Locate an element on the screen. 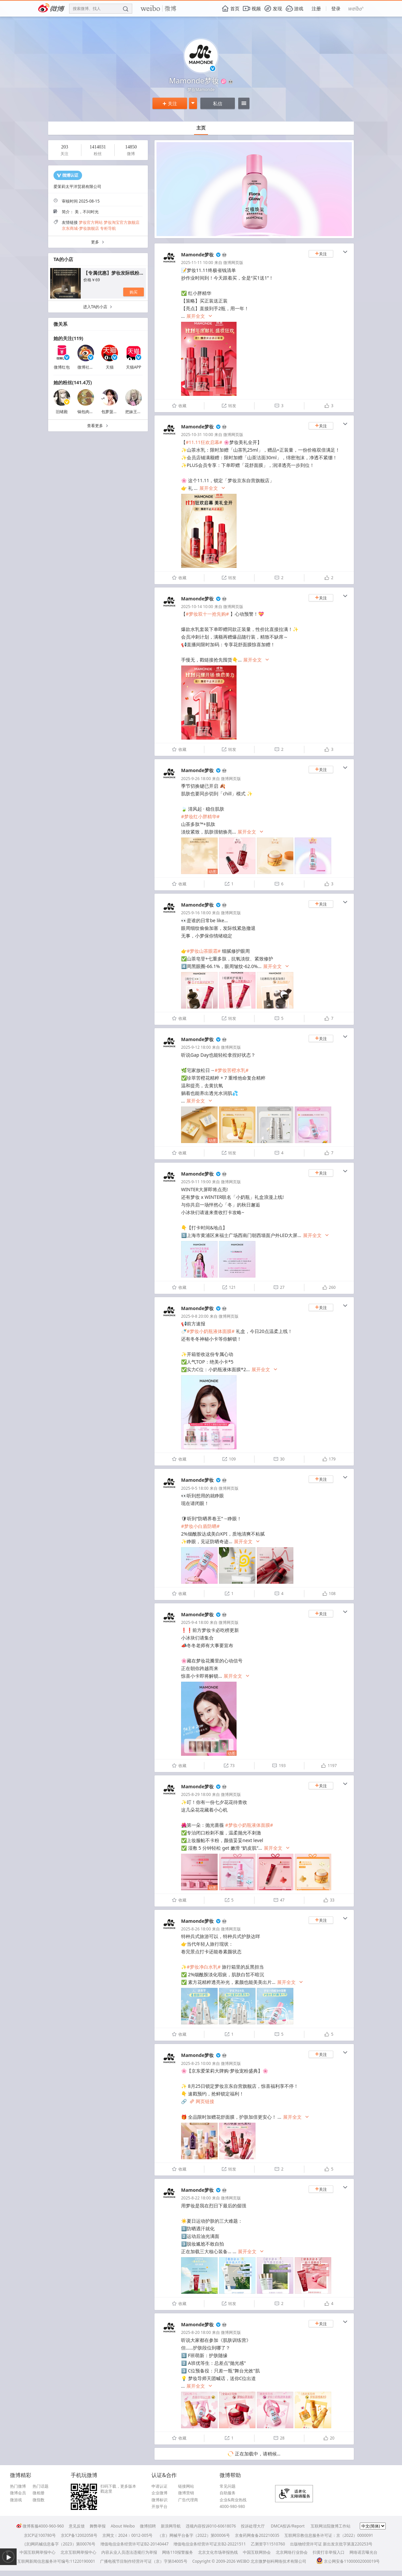  旧绪殿 is located at coordinates (62, 411).